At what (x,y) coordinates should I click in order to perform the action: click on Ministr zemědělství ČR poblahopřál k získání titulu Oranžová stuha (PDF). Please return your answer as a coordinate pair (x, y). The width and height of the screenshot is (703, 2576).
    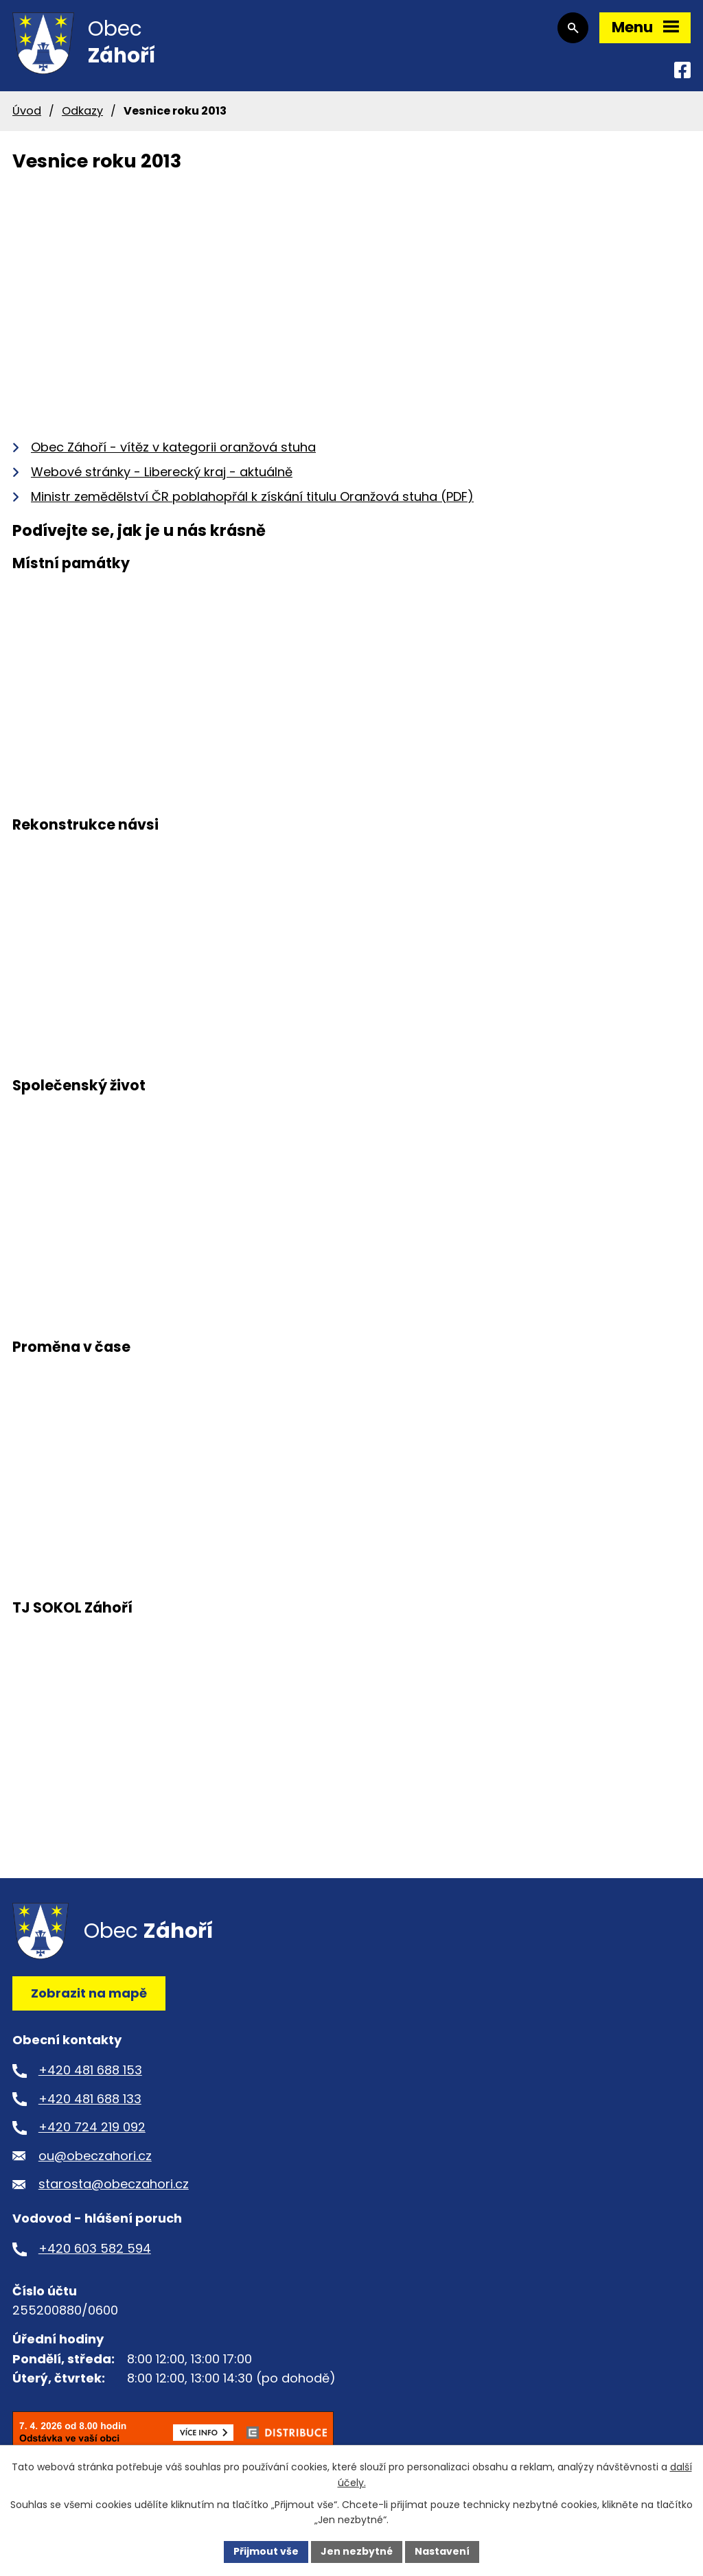
    Looking at the image, I should click on (252, 496).